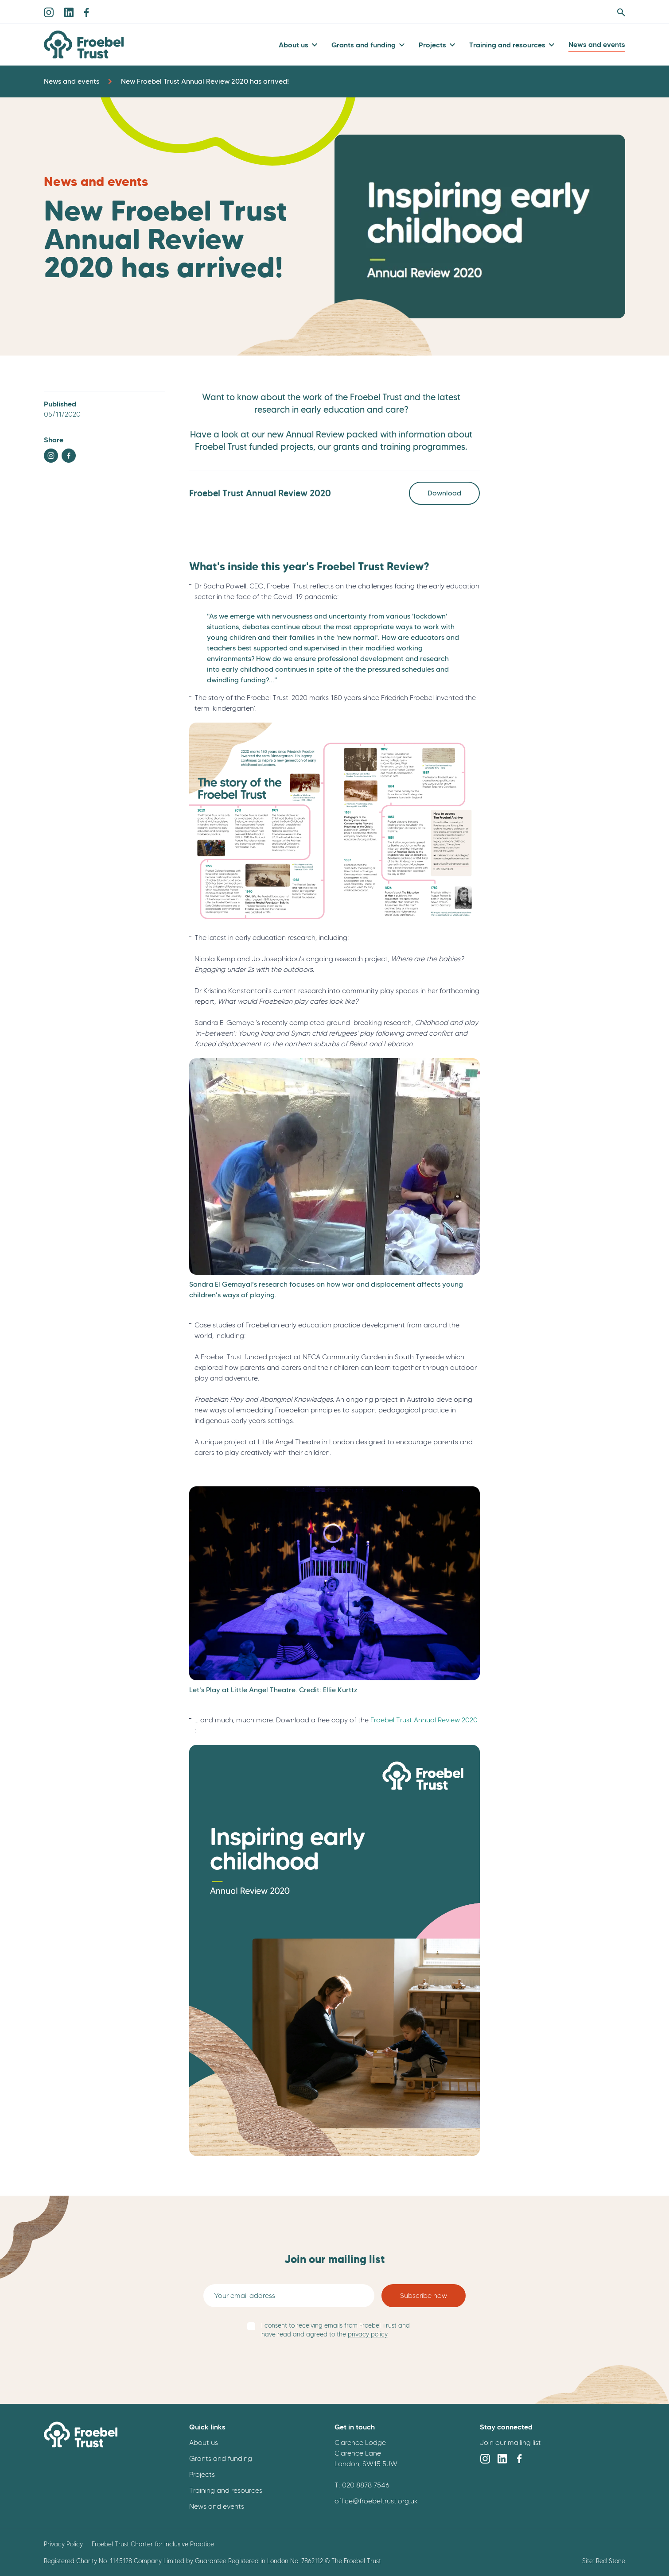 The width and height of the screenshot is (669, 2576). Describe the element at coordinates (423, 1720) in the screenshot. I see `Froebel Trust Annual Review 2020` at that location.